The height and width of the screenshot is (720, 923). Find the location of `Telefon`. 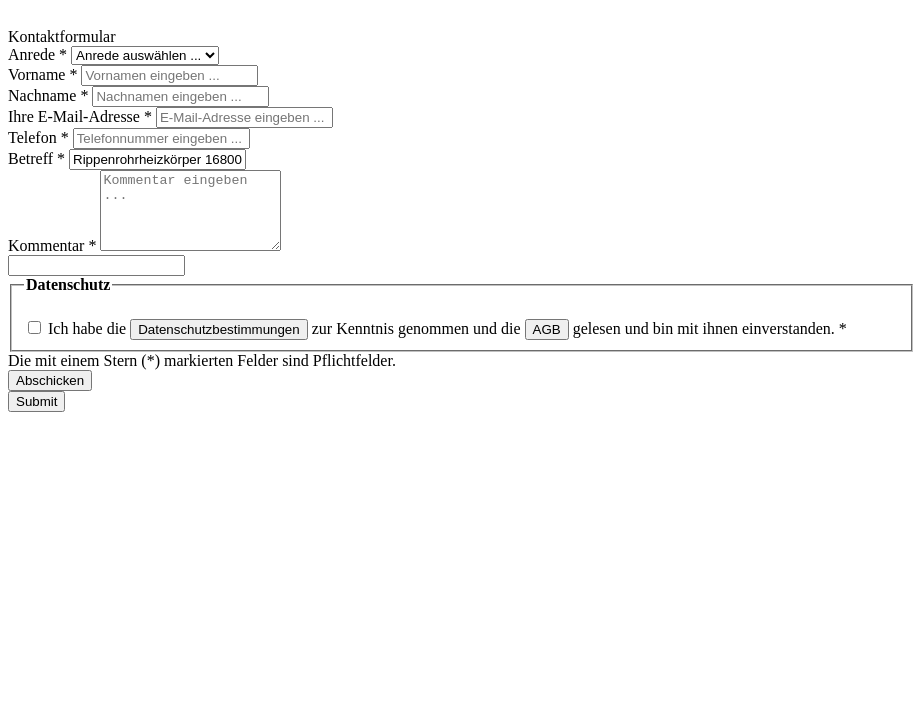

Telefon is located at coordinates (40, 137).